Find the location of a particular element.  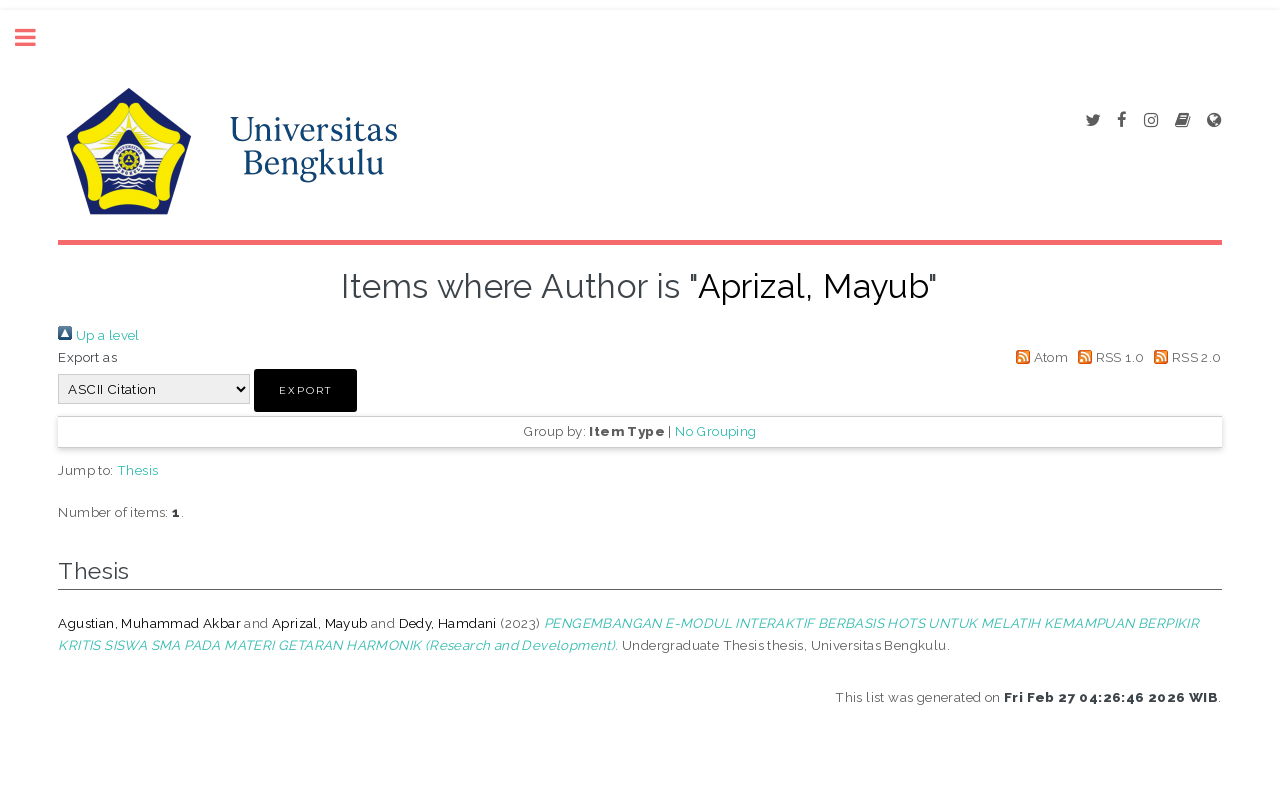

Toggle is located at coordinates (36, 37).